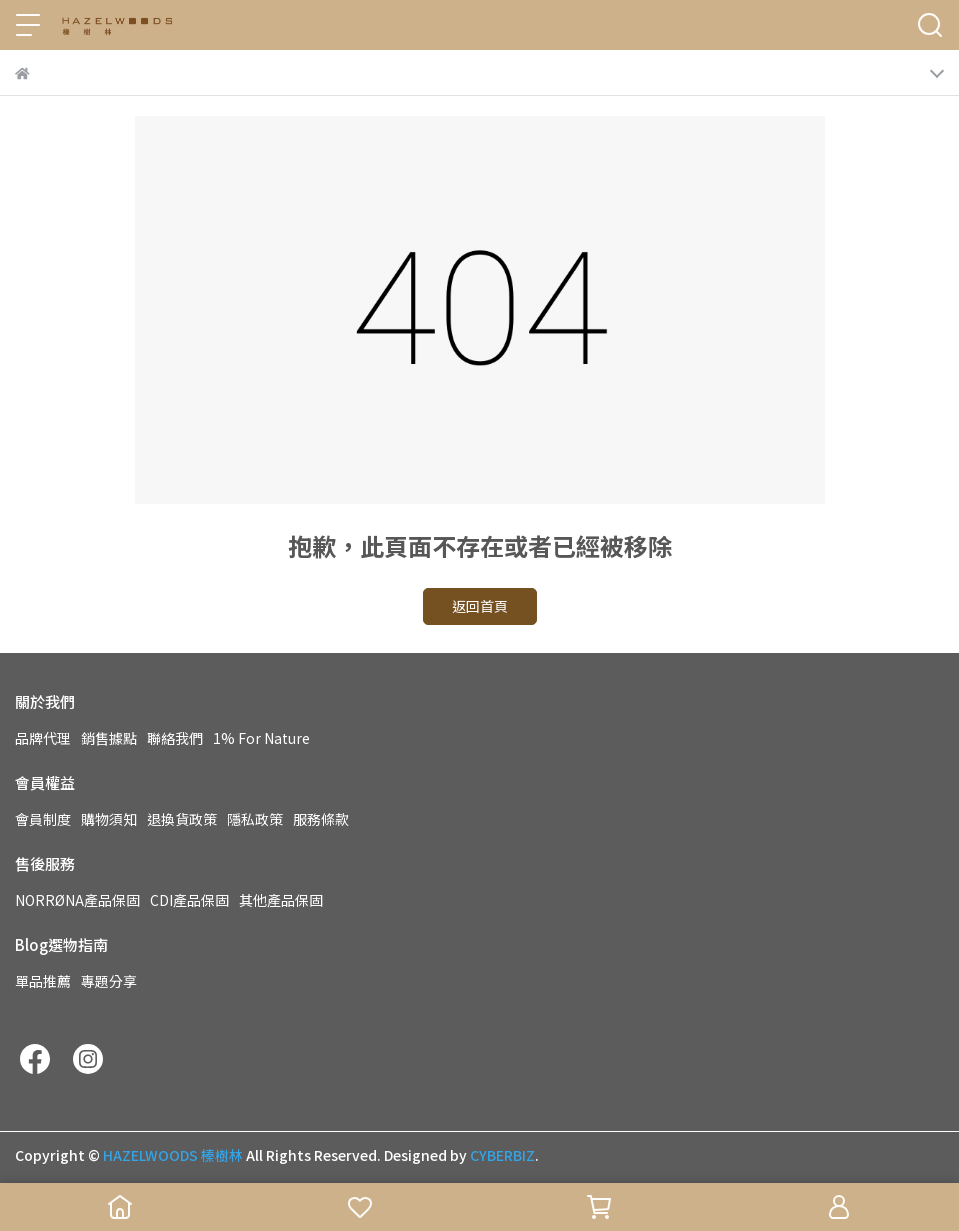 This screenshot has width=959, height=1231. I want to click on 單品推薦, so click(43, 981).